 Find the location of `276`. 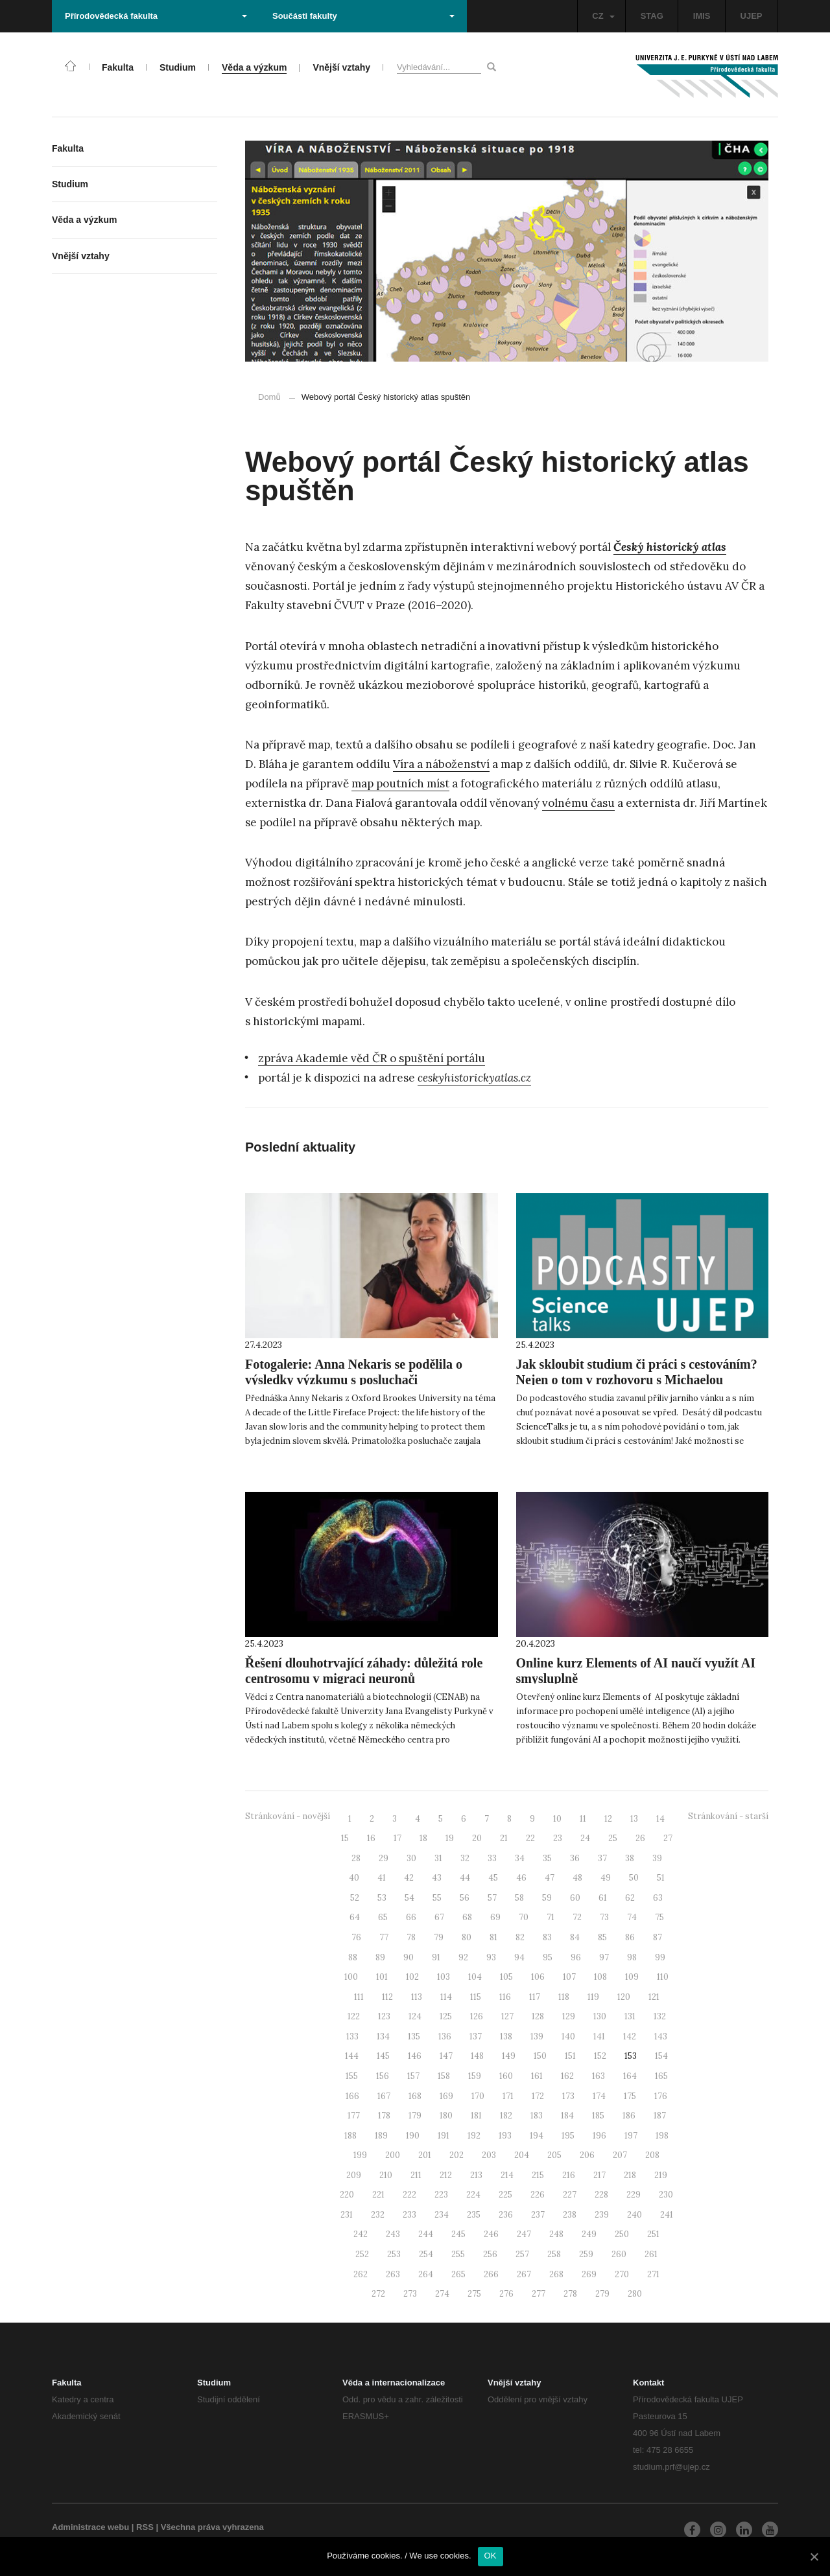

276 is located at coordinates (506, 2293).